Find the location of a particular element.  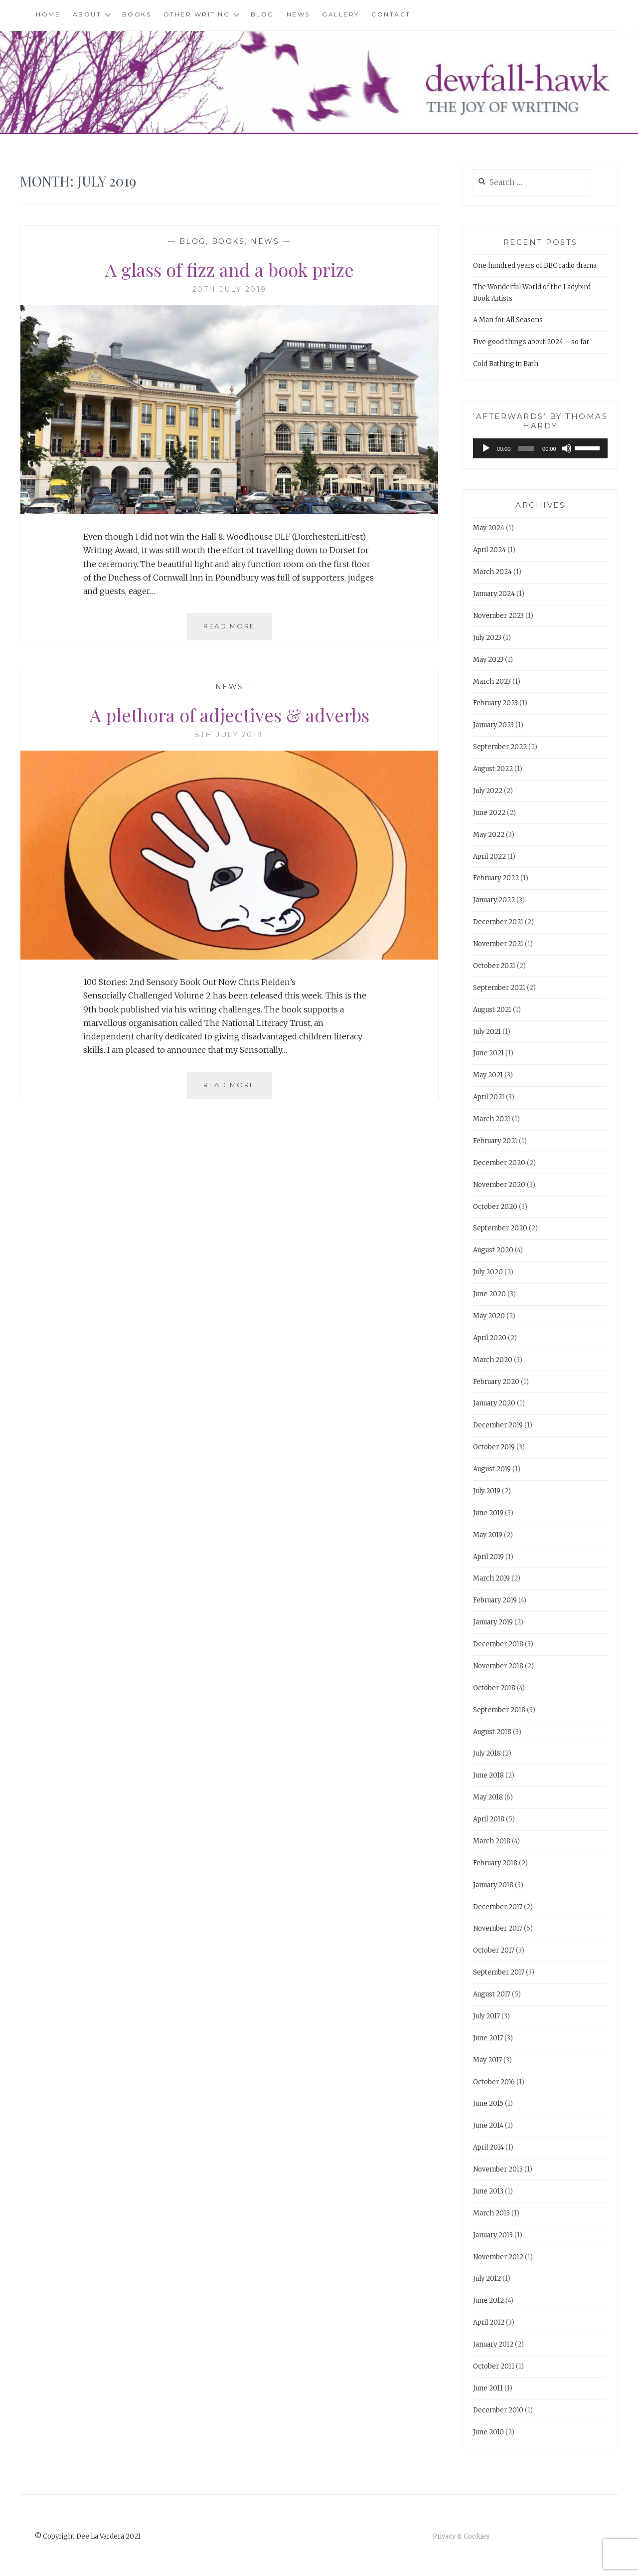

January 2012 is located at coordinates (493, 2344).